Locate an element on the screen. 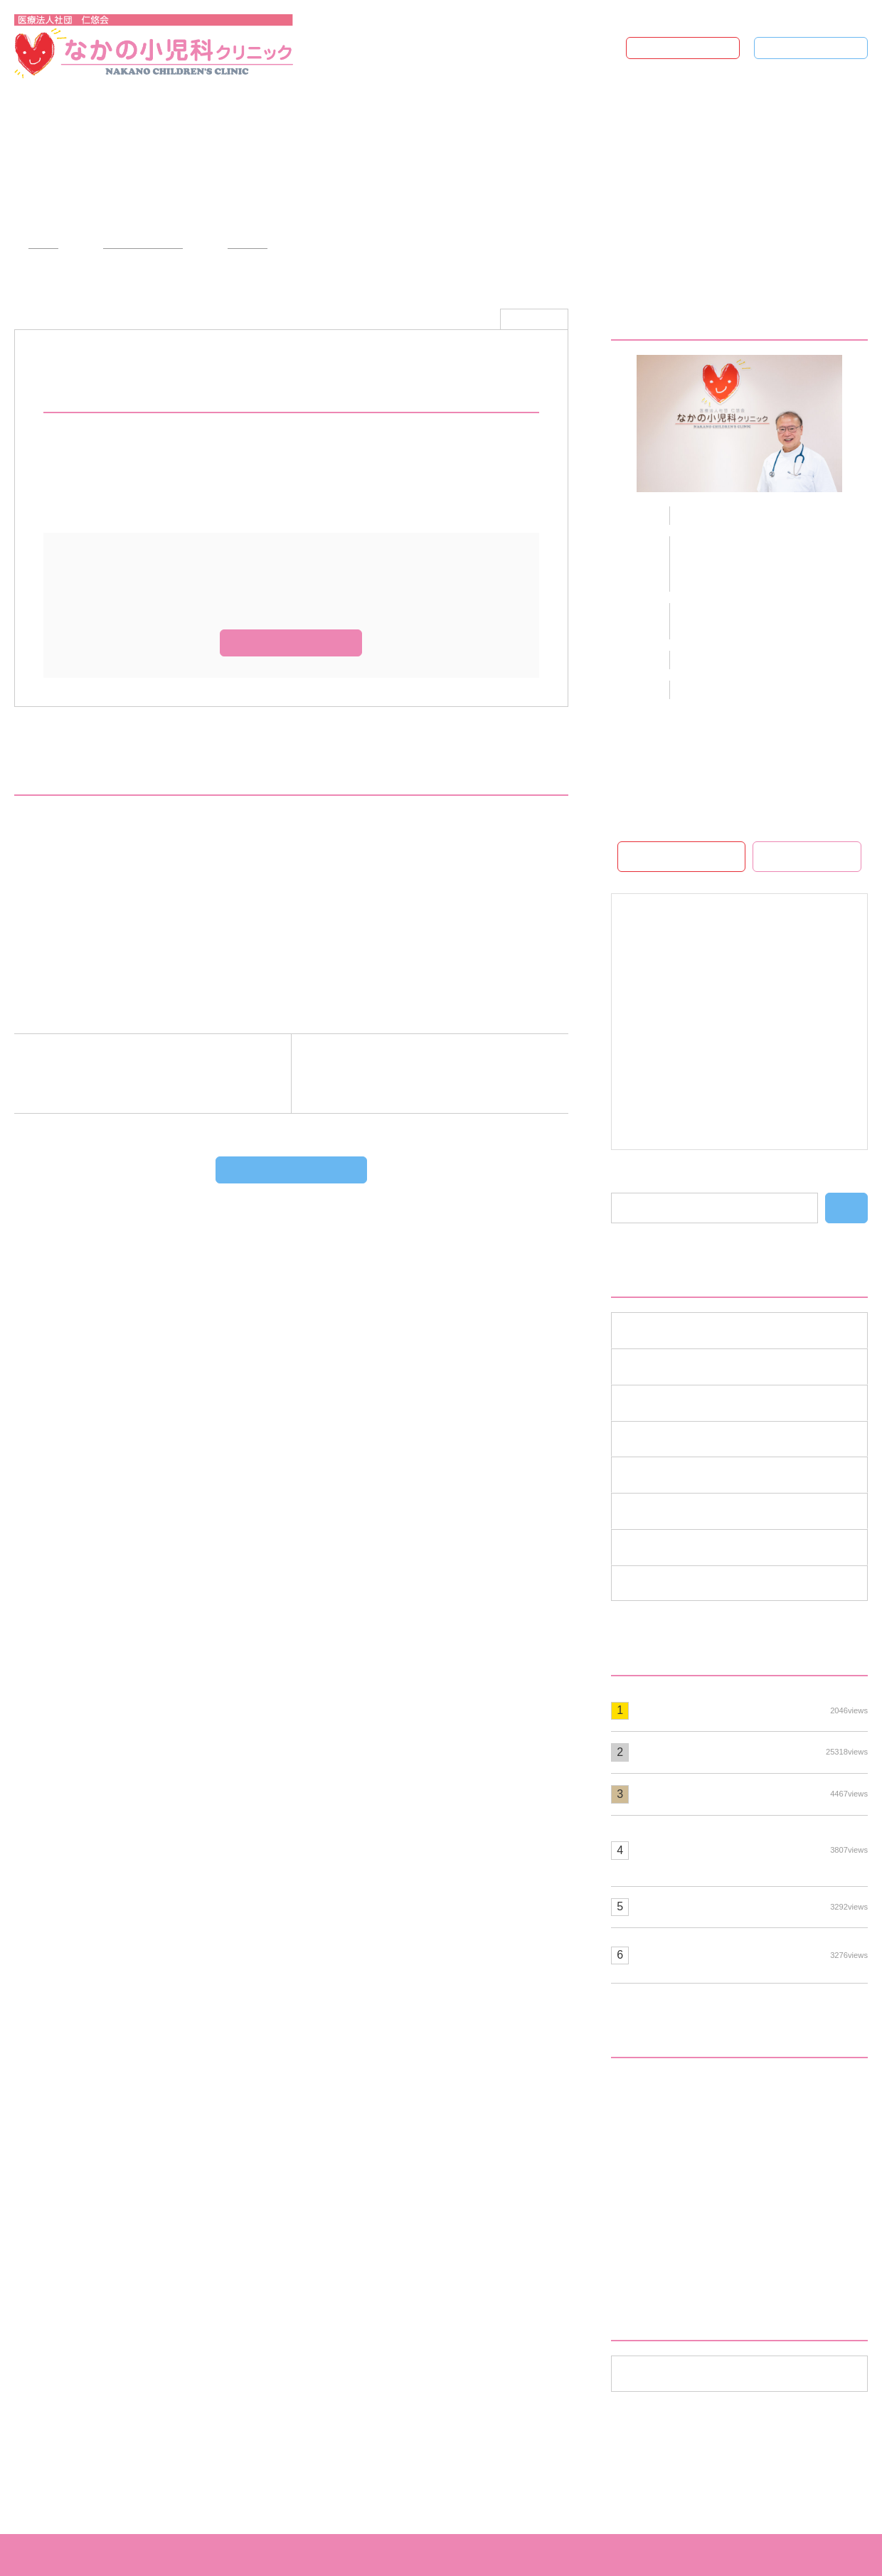  ブログTOPへもどる is located at coordinates (300, 1170).